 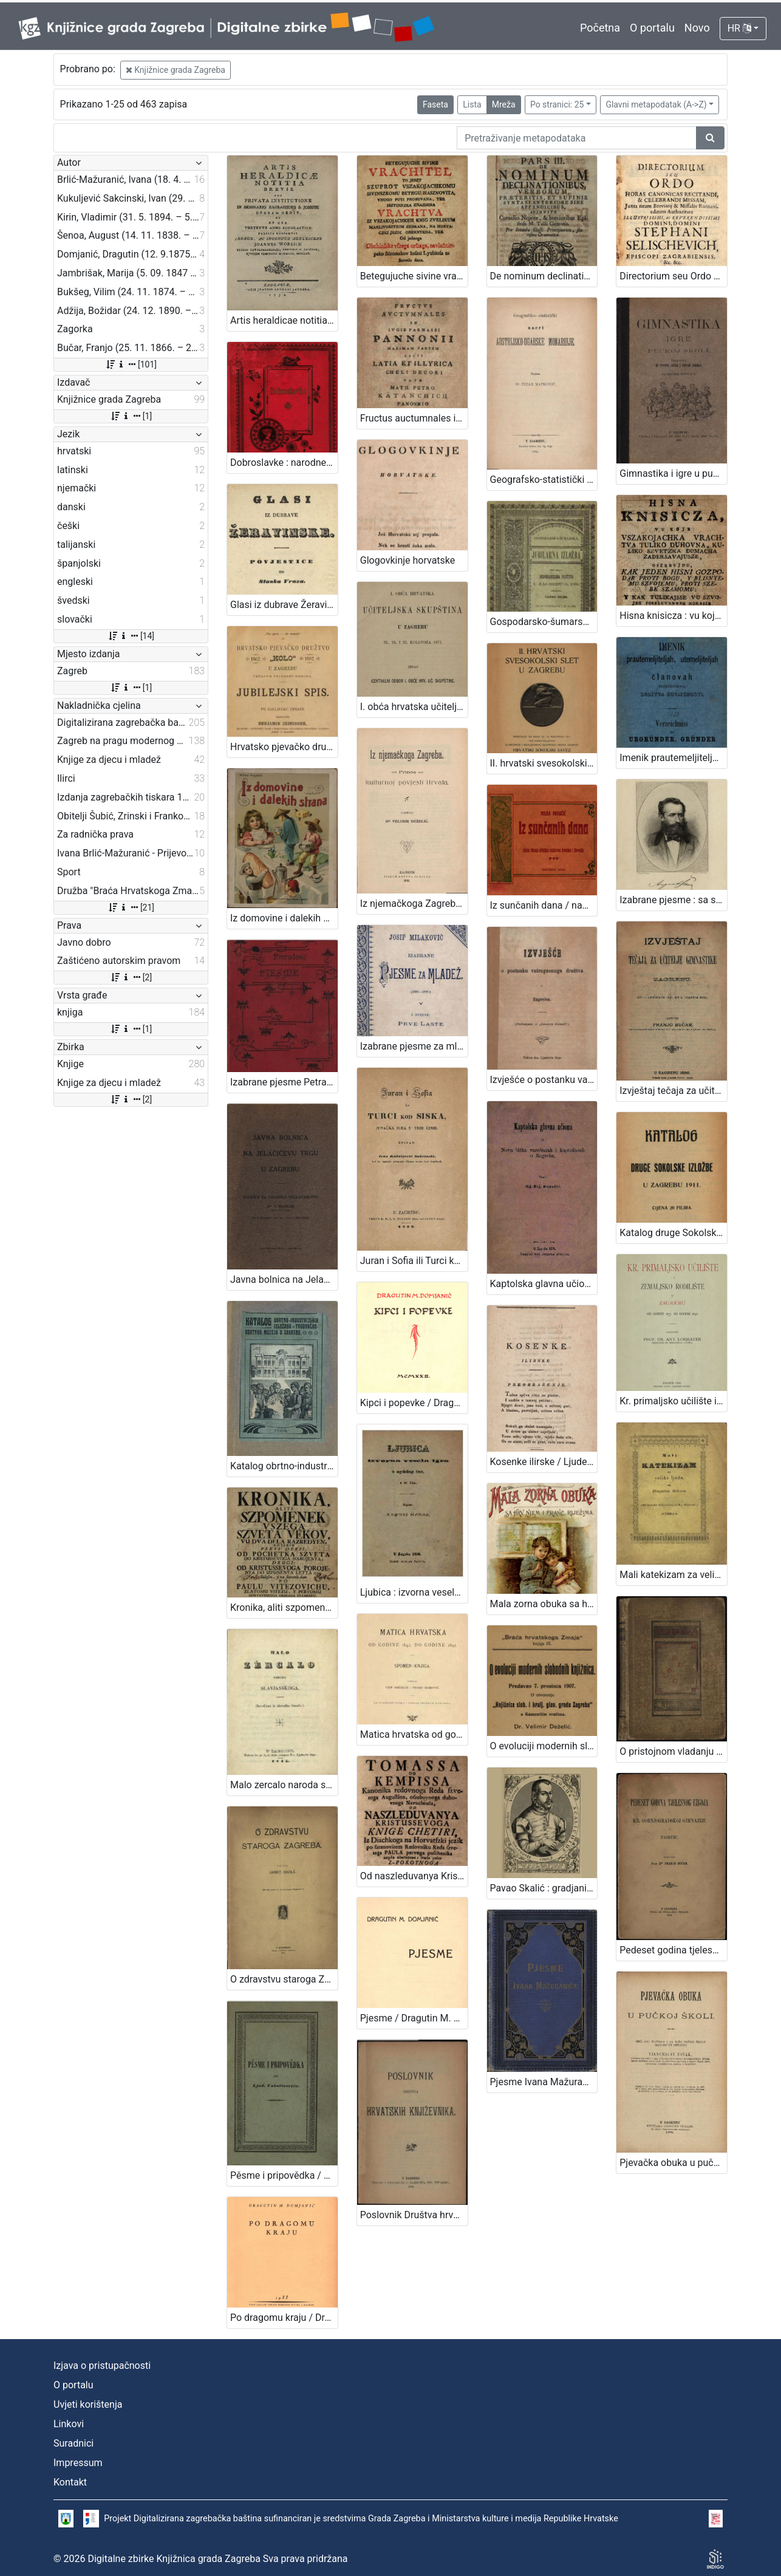 What do you see at coordinates (673, 1574) in the screenshot?
I see `Mali katekizam za velike ljude : (Mit deutscher Uebersetzung von R. v. Zlatarović.)/ od Dragutina Rakovca.` at bounding box center [673, 1574].